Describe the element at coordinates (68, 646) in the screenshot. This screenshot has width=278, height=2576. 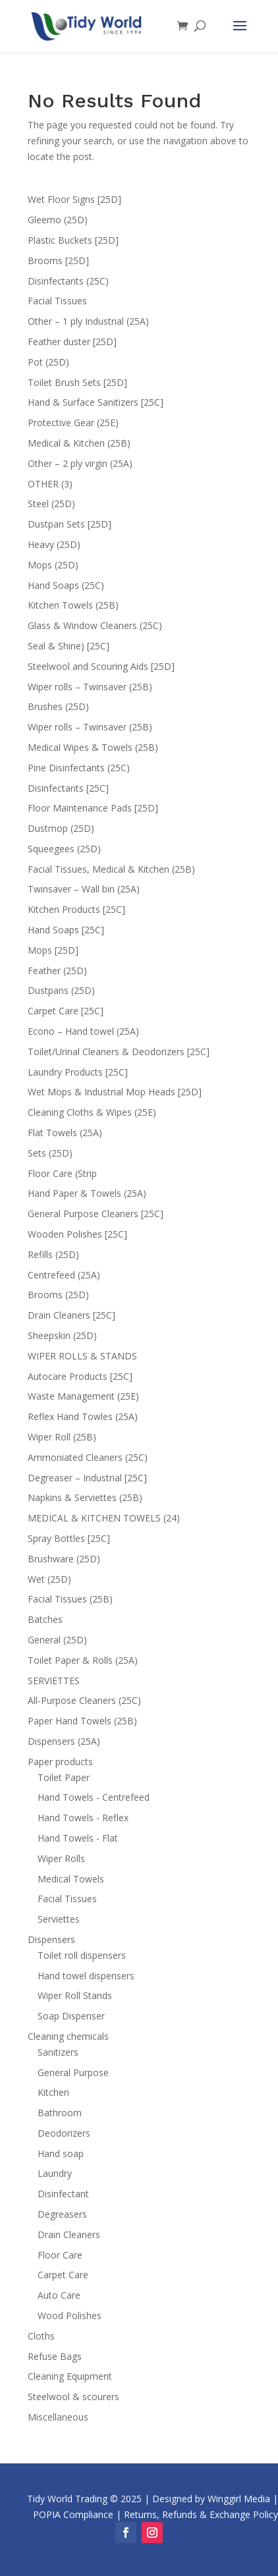
I see `Seal & Shine) [25C]` at that location.